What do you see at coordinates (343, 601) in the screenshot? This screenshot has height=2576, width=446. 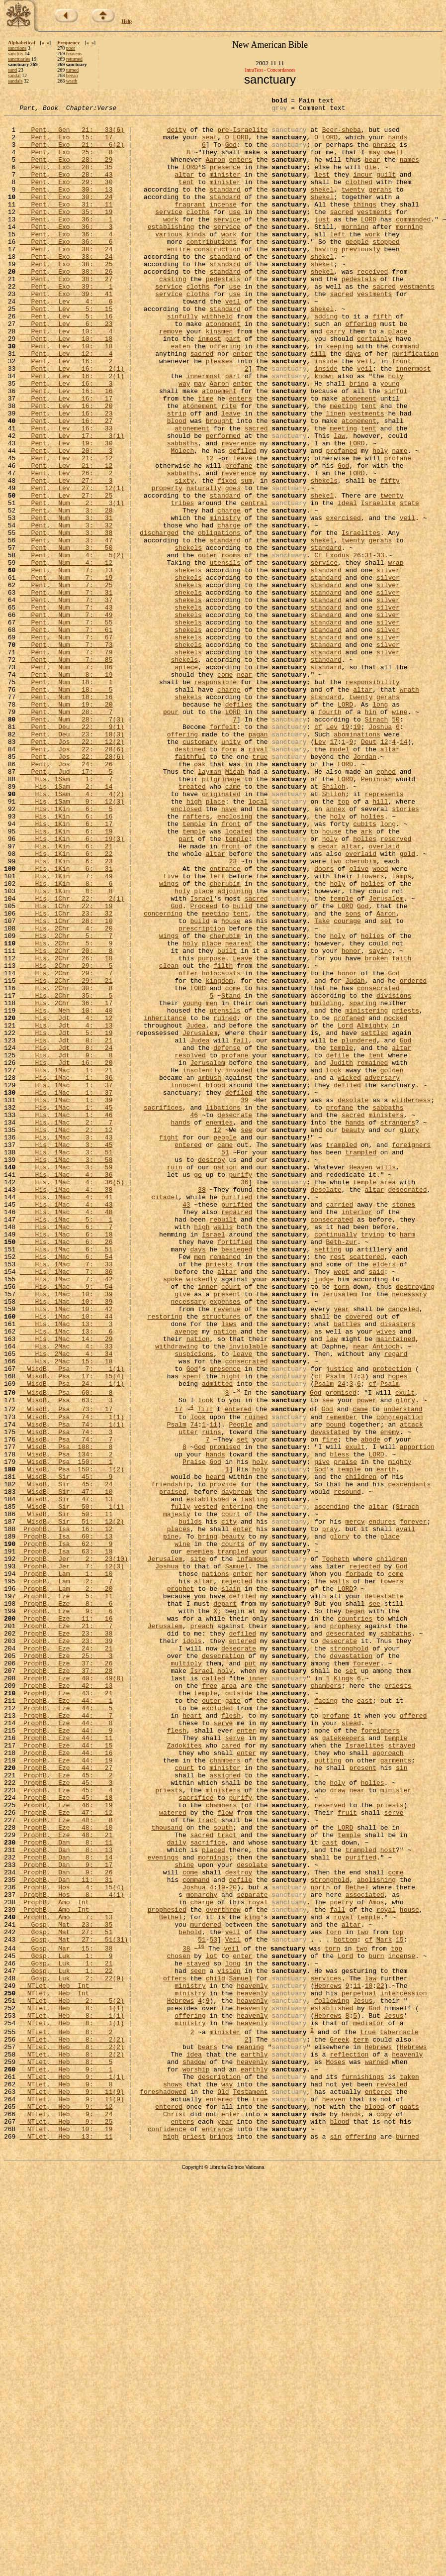 I see `exercised` at bounding box center [343, 601].